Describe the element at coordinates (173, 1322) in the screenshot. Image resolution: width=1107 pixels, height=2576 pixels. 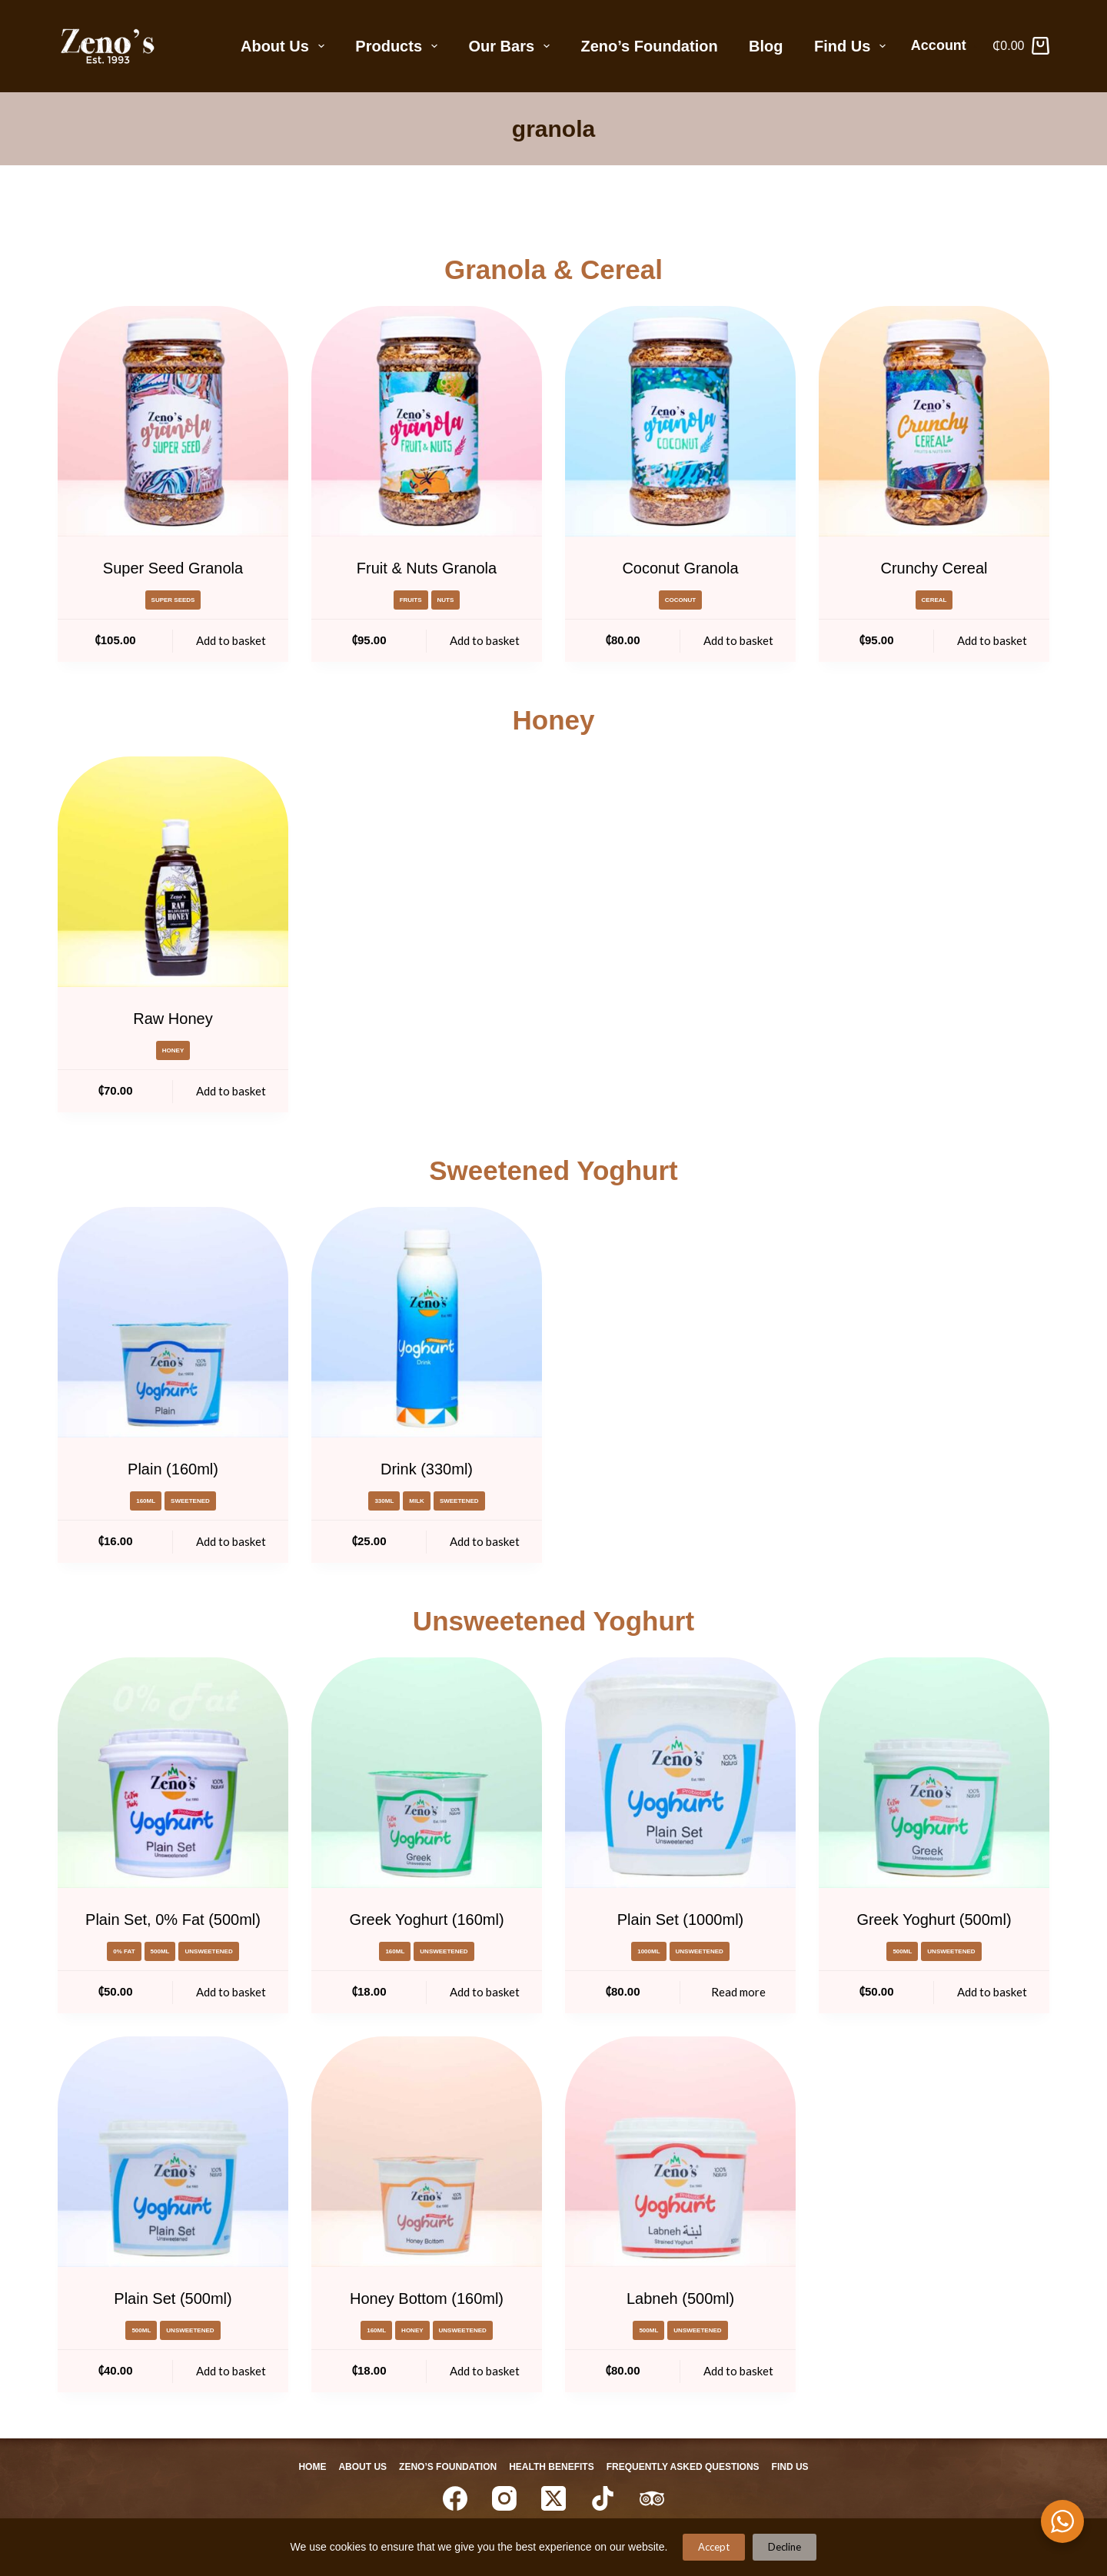
I see `[Plain (160ml)]` at that location.